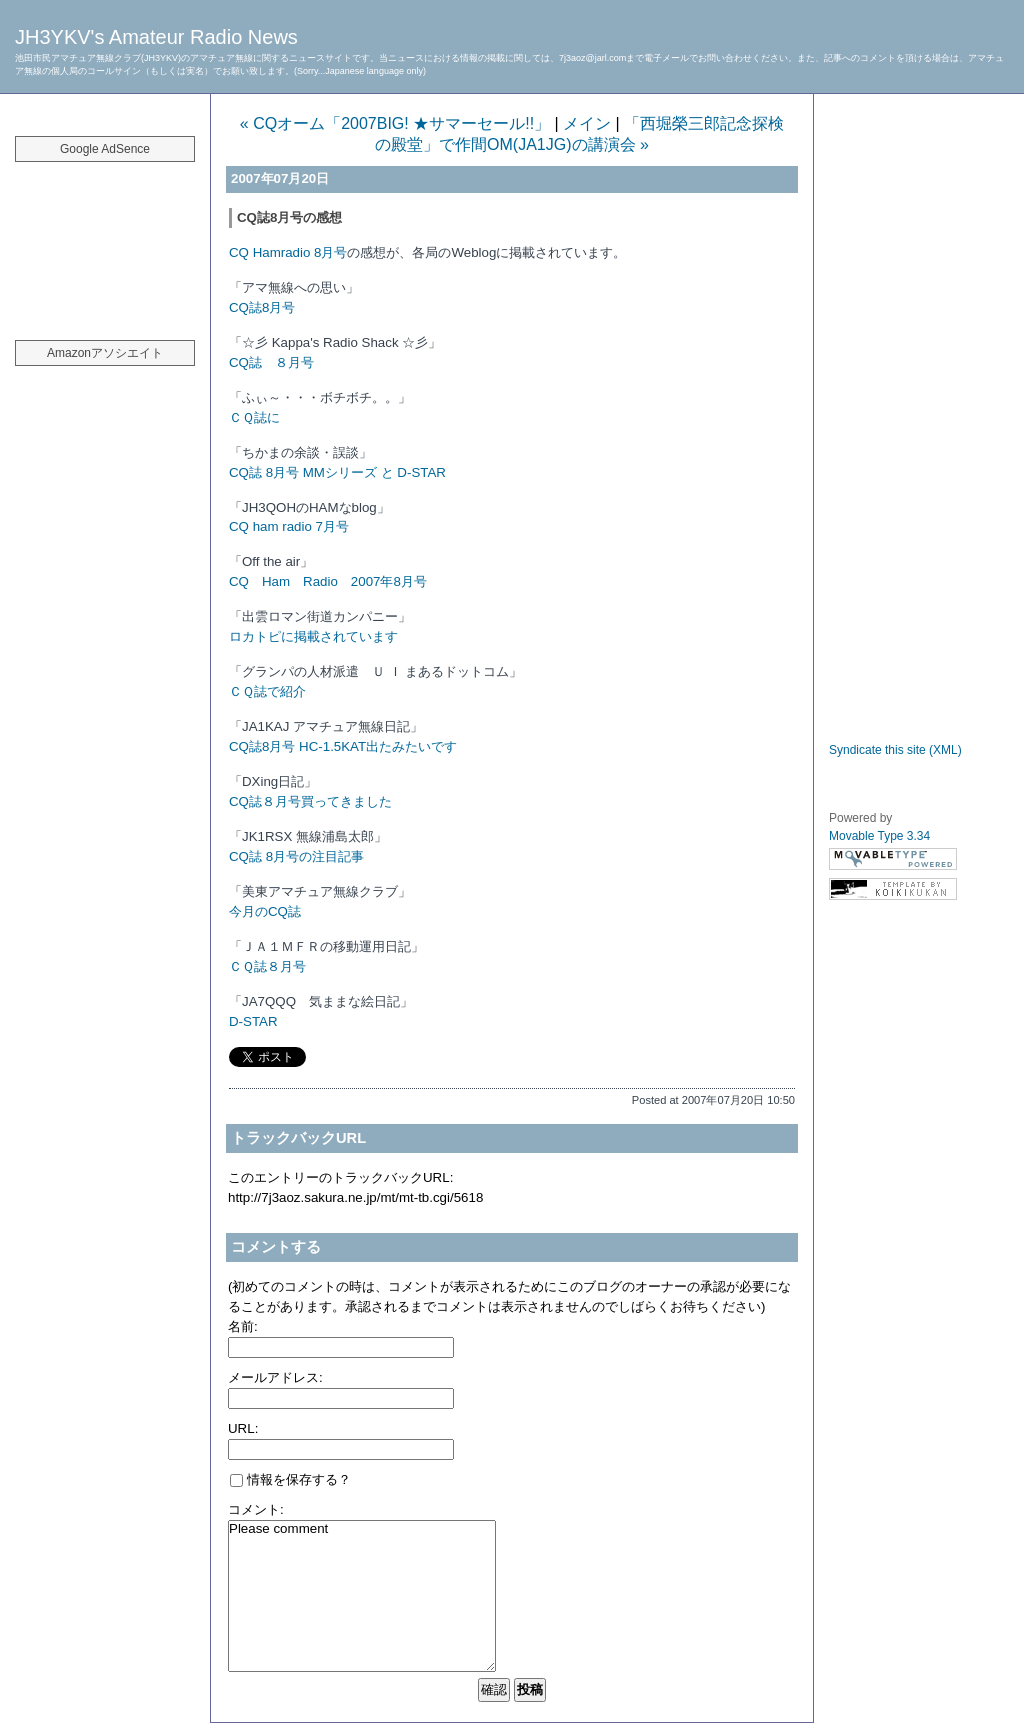 This screenshot has width=1024, height=1733. Describe the element at coordinates (256, 1509) in the screenshot. I see `コメント:` at that location.